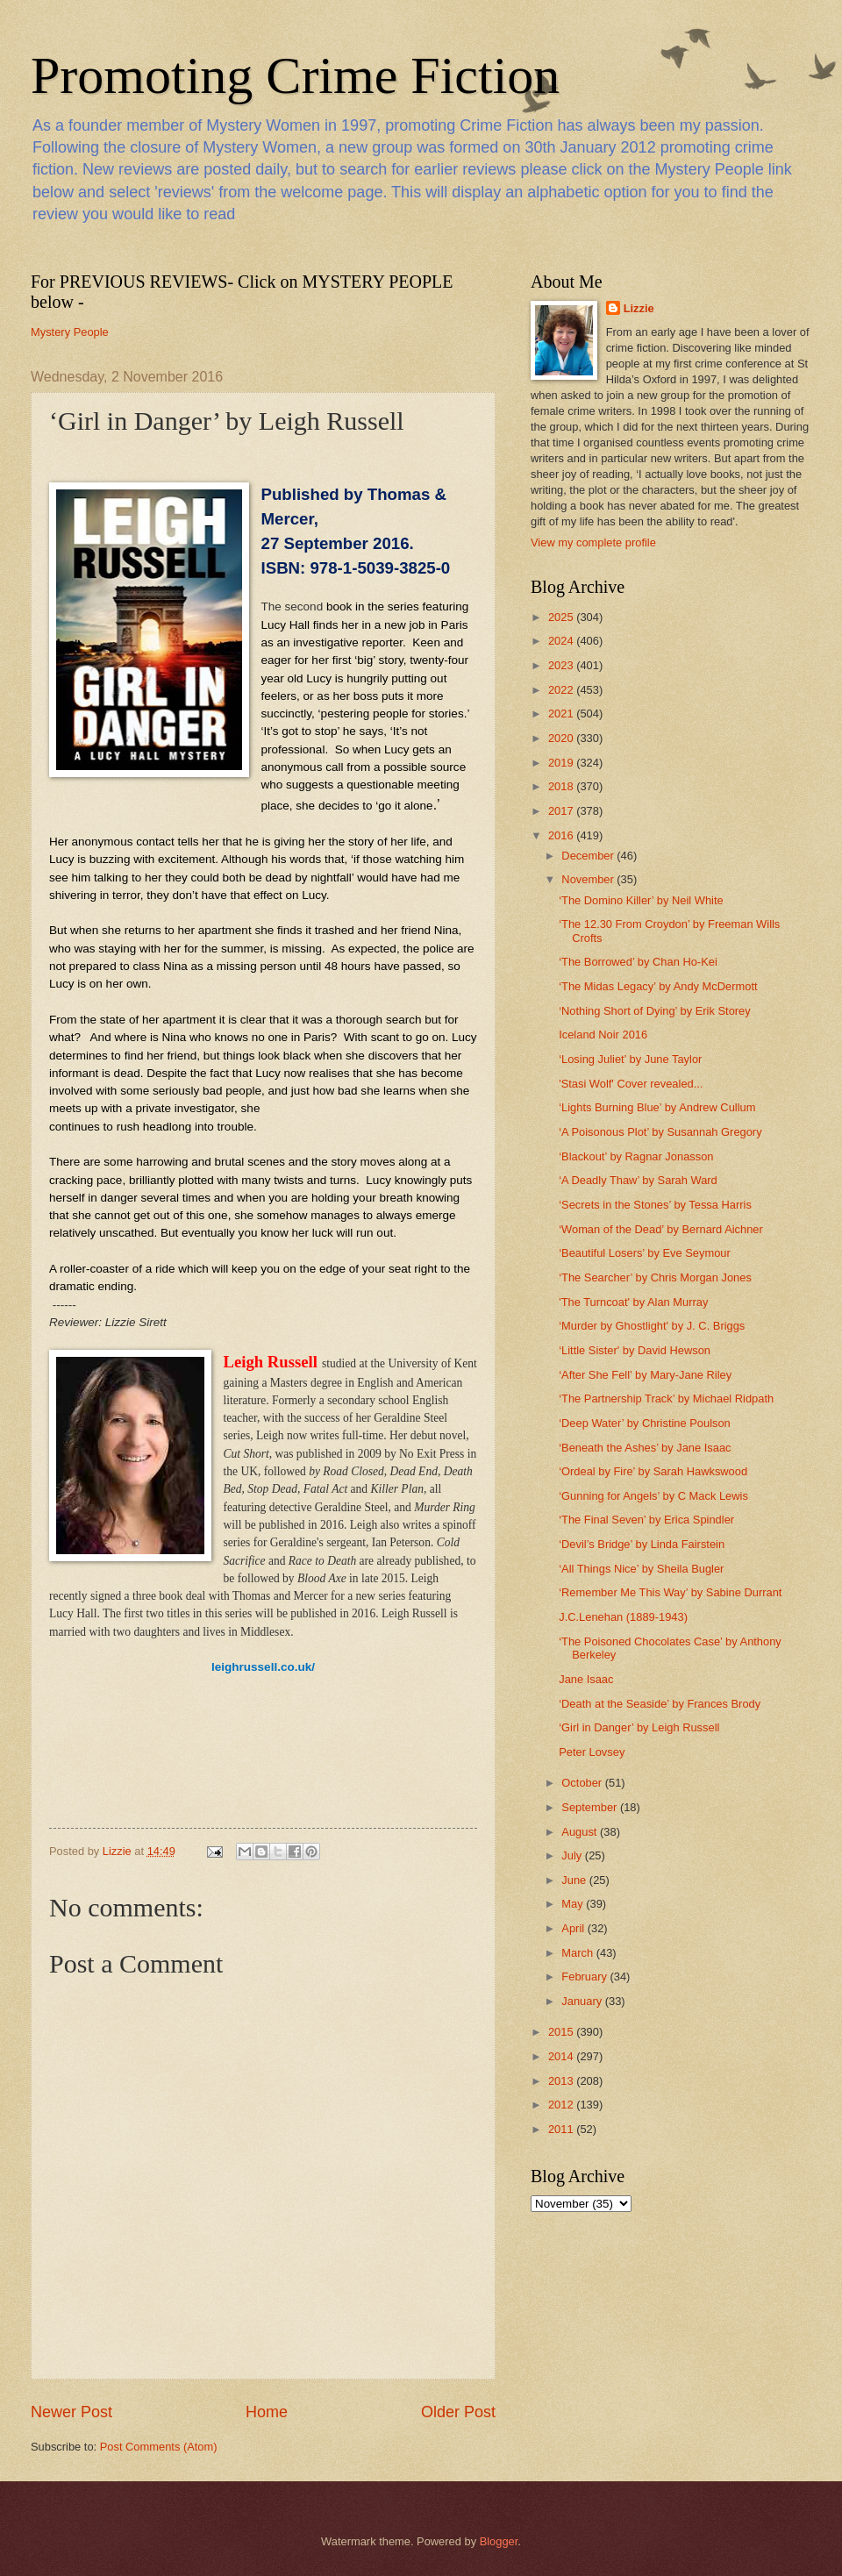 The image size is (842, 2576). What do you see at coordinates (582, 1782) in the screenshot?
I see `October` at bounding box center [582, 1782].